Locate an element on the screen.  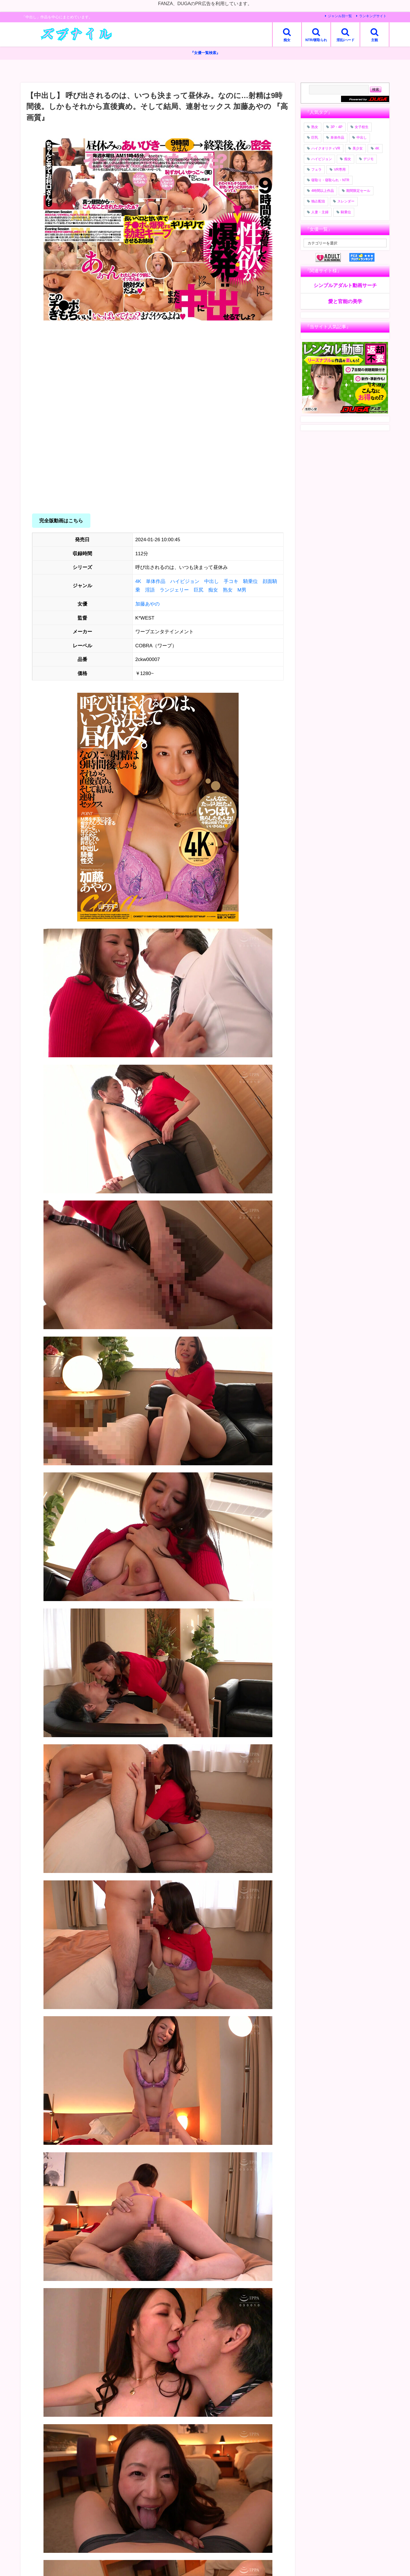
痴女 is located at coordinates (213, 590).